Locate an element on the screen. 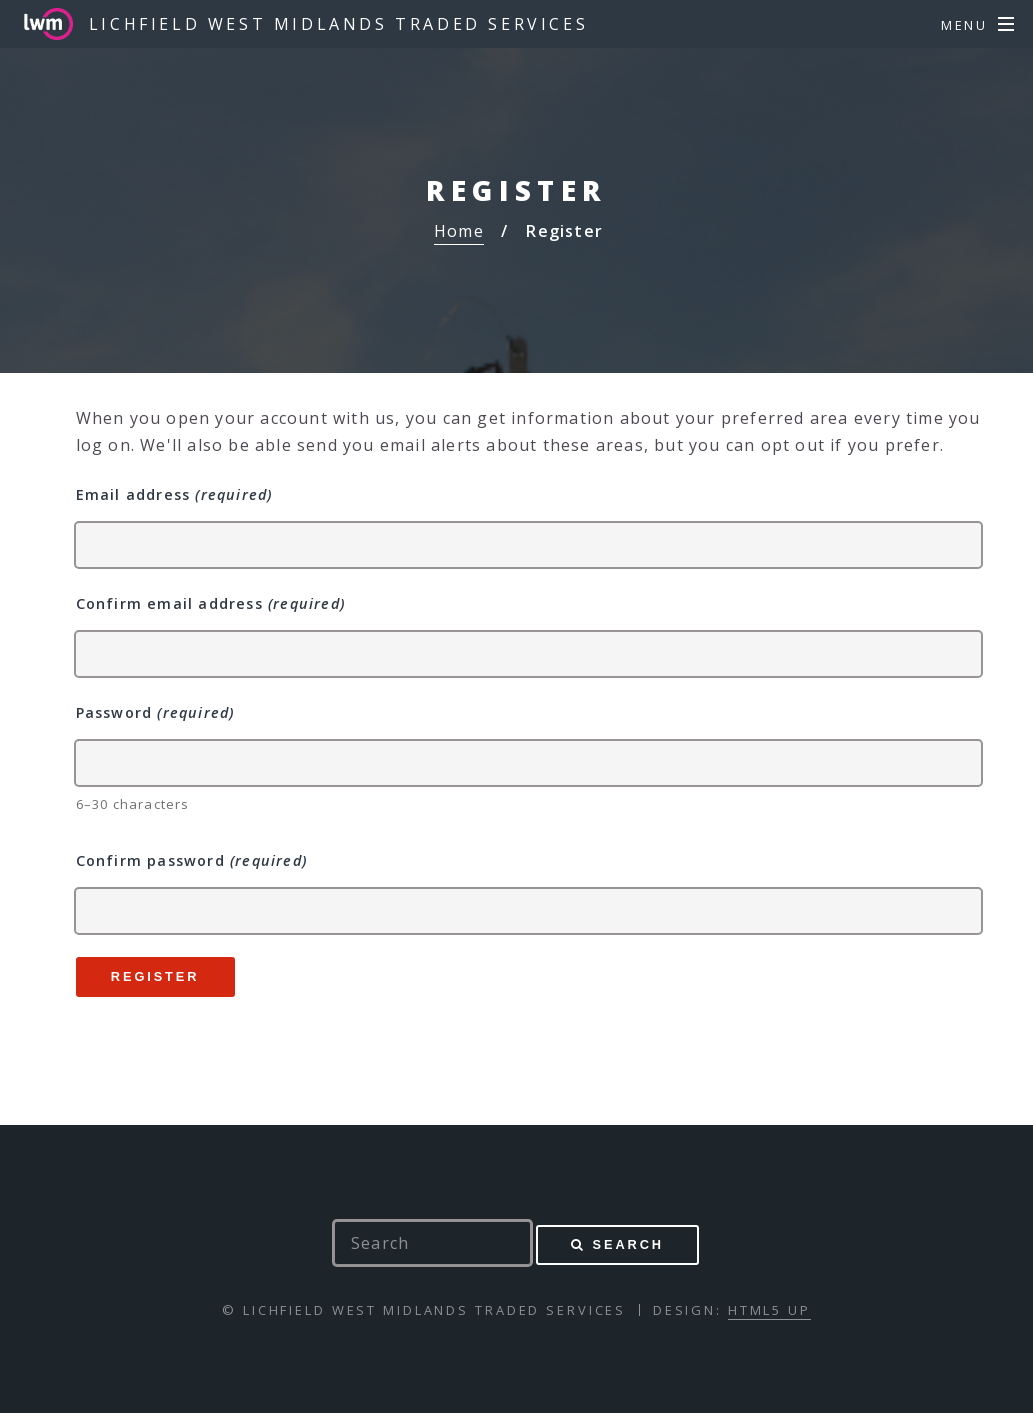 Image resolution: width=1033 pixels, height=1413 pixels. Confirm password is located at coordinates (191, 860).